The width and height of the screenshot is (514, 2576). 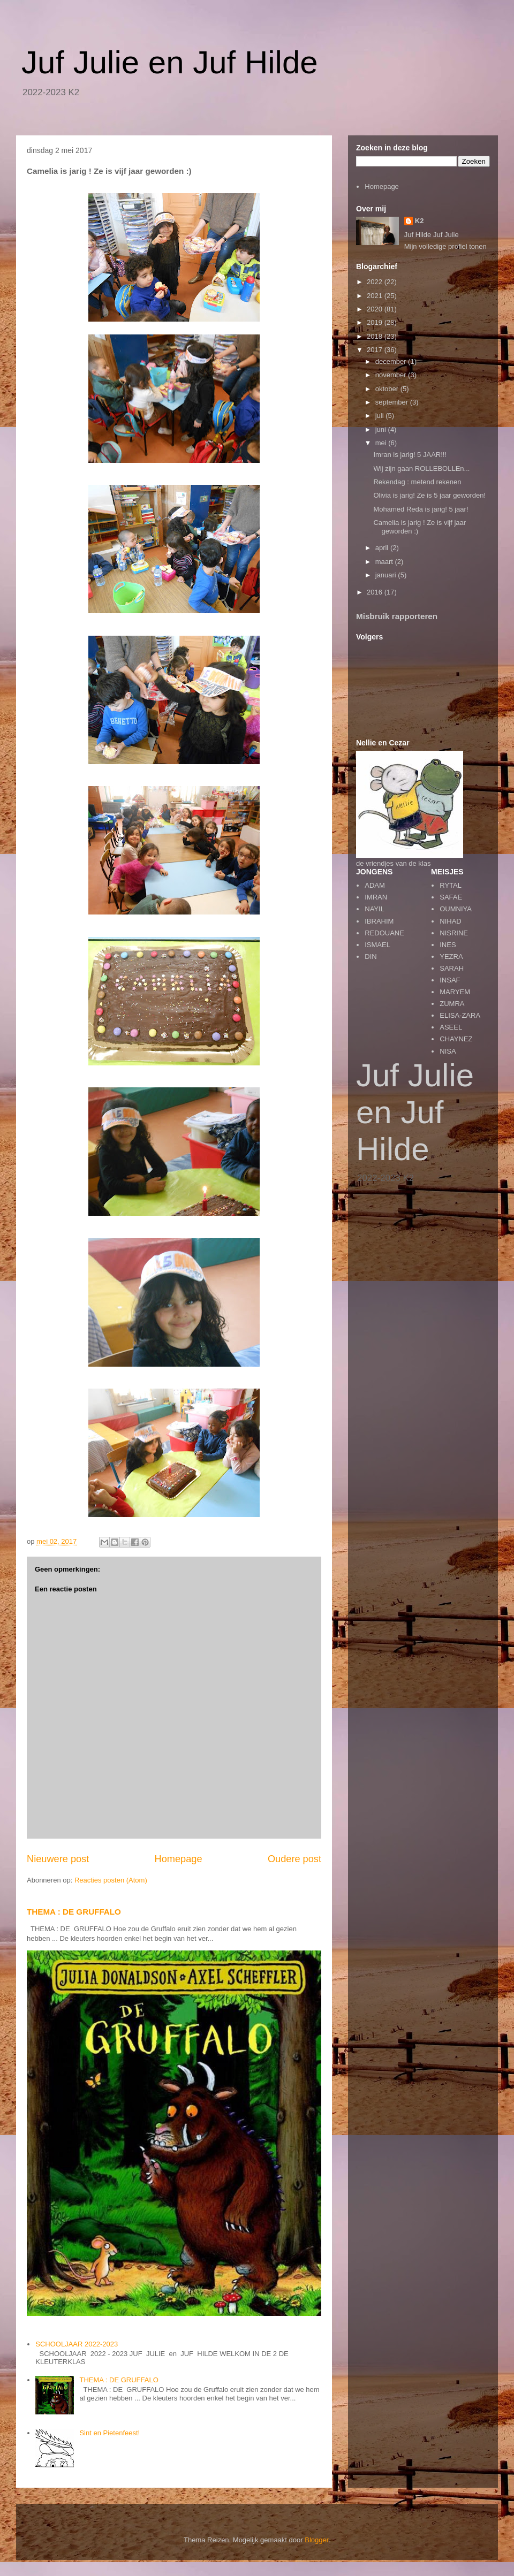 I want to click on juni, so click(x=381, y=429).